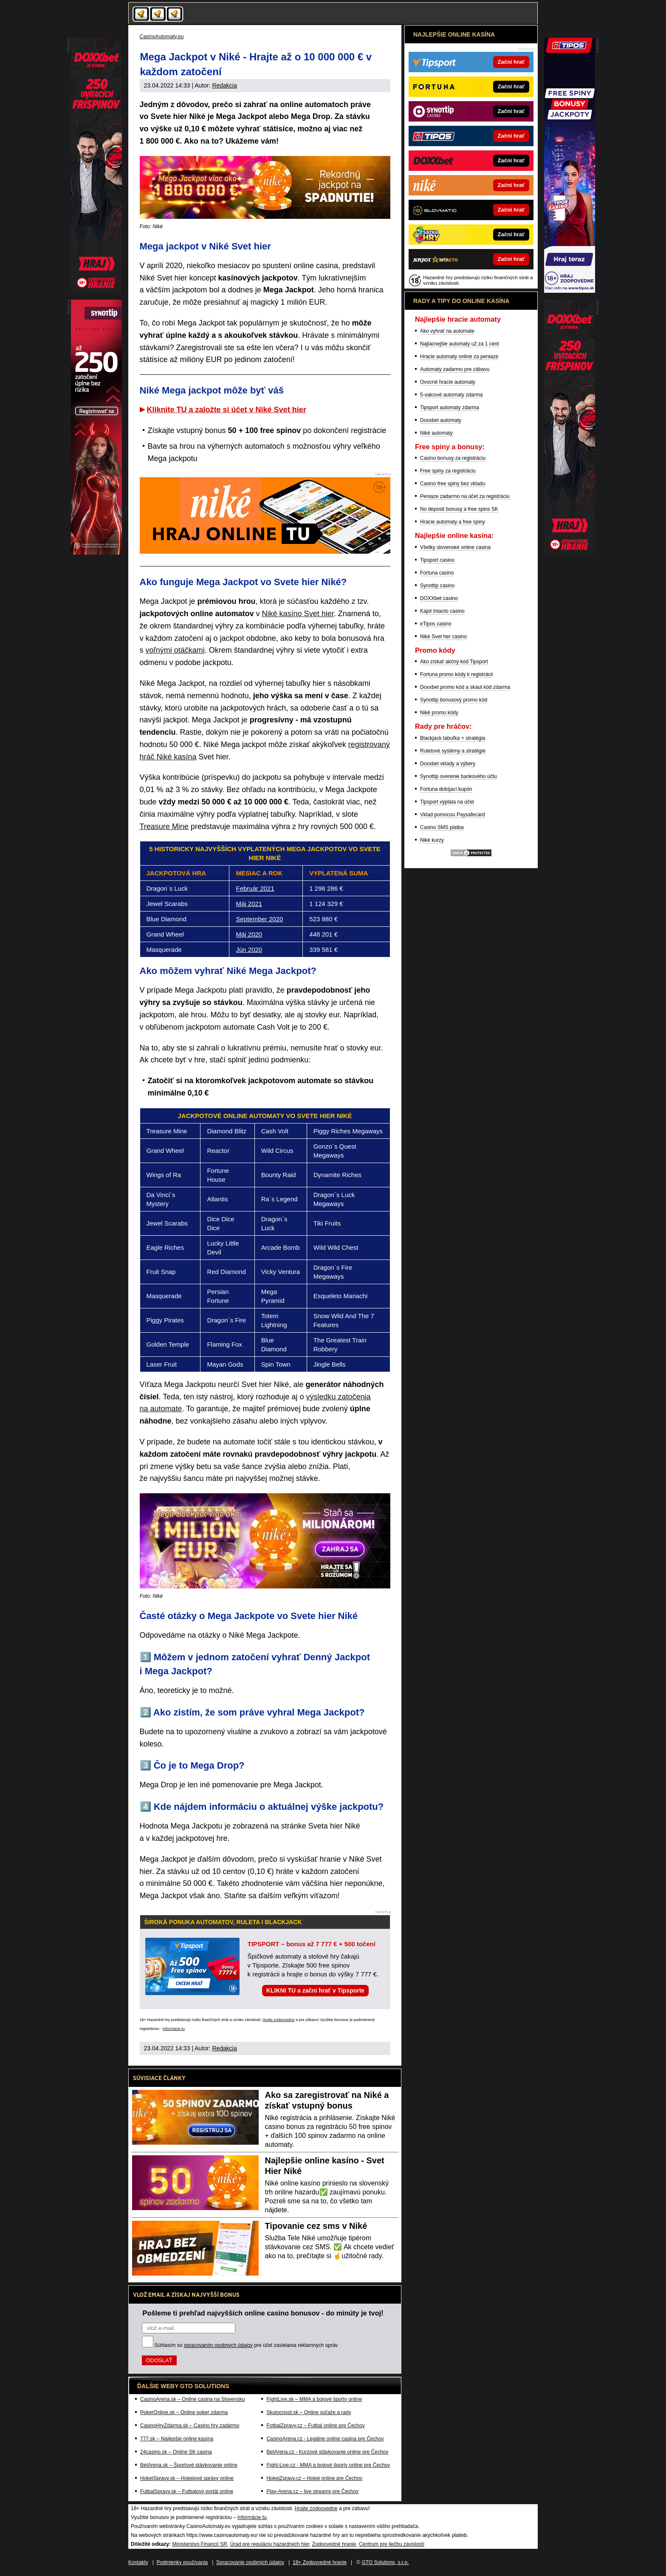  Describe the element at coordinates (199, 2544) in the screenshot. I see `Ministerstvo Financií SR` at that location.